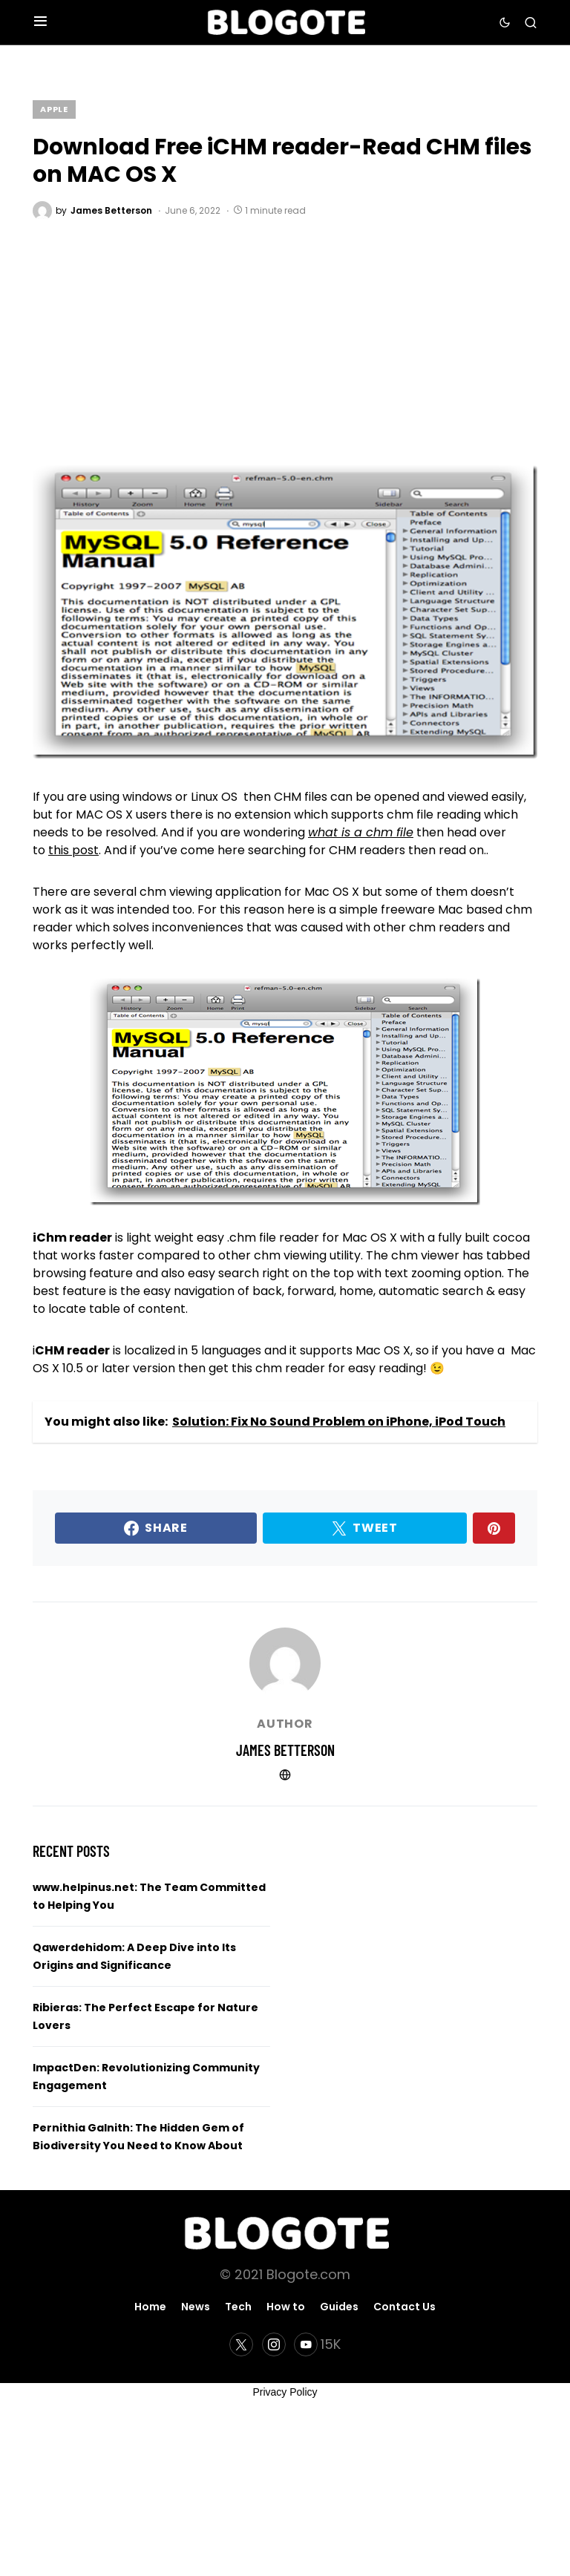  What do you see at coordinates (360, 832) in the screenshot?
I see `what is a chm file` at bounding box center [360, 832].